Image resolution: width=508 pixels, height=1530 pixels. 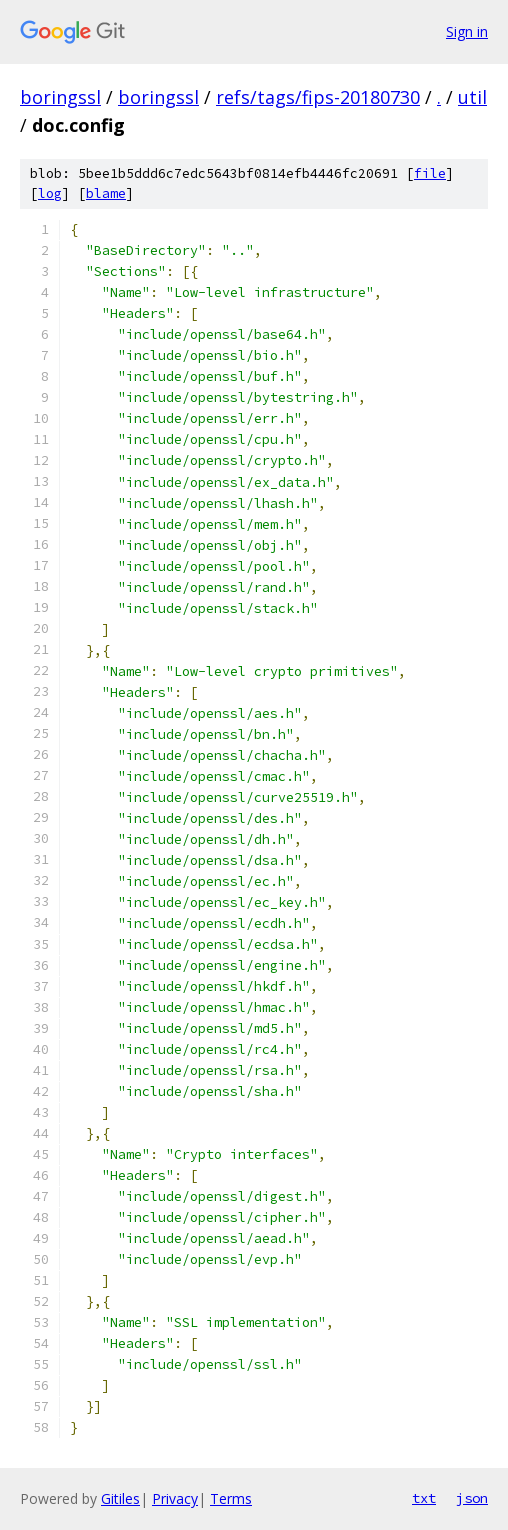 What do you see at coordinates (106, 193) in the screenshot?
I see `blame` at bounding box center [106, 193].